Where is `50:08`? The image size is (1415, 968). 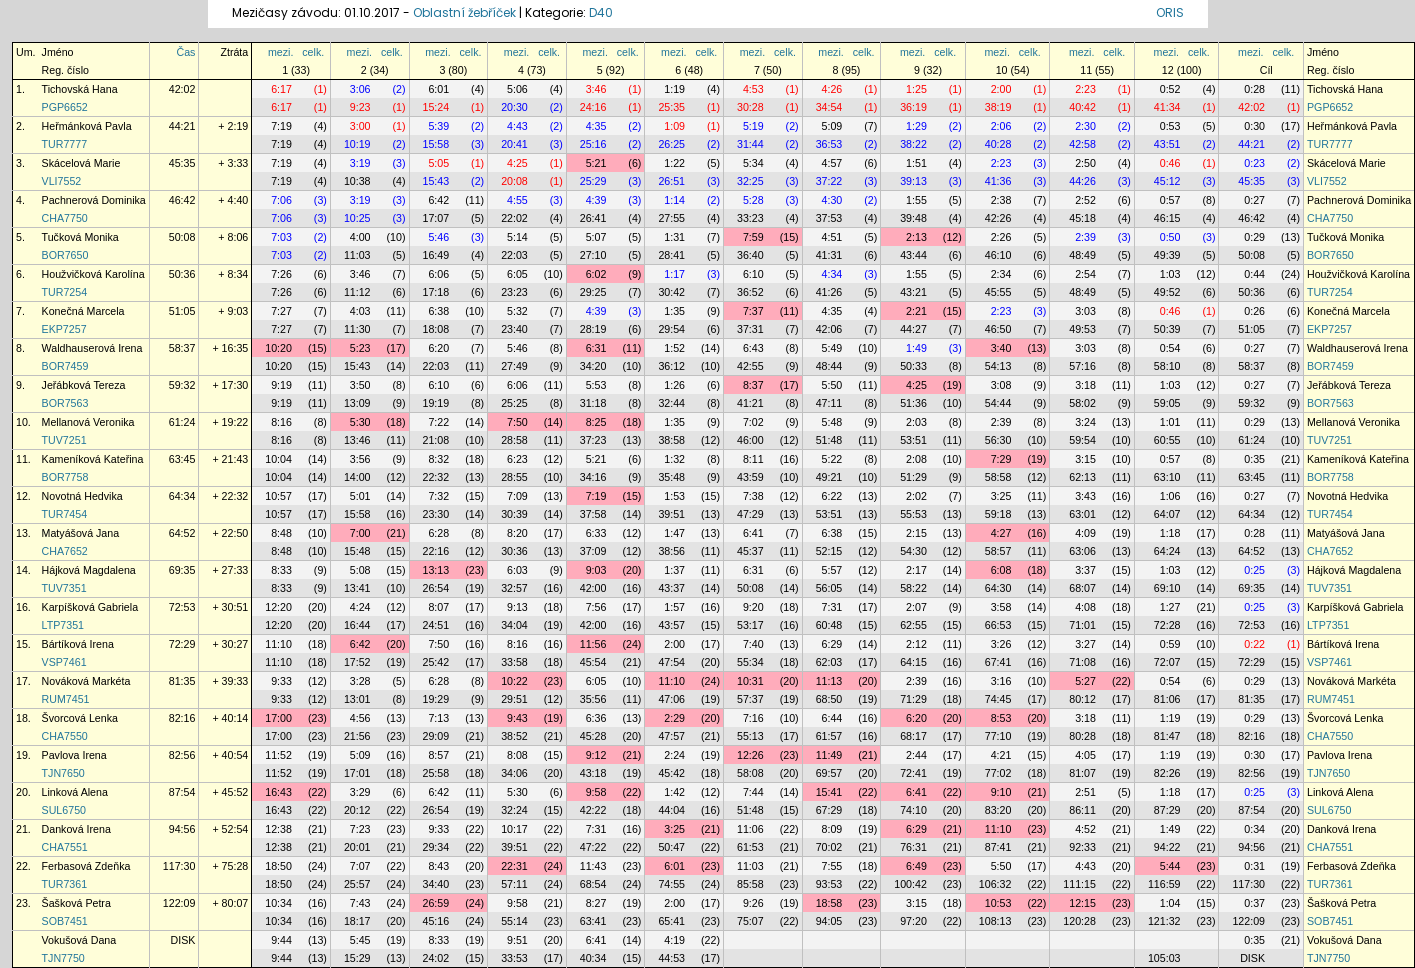
50:08 is located at coordinates (182, 237).